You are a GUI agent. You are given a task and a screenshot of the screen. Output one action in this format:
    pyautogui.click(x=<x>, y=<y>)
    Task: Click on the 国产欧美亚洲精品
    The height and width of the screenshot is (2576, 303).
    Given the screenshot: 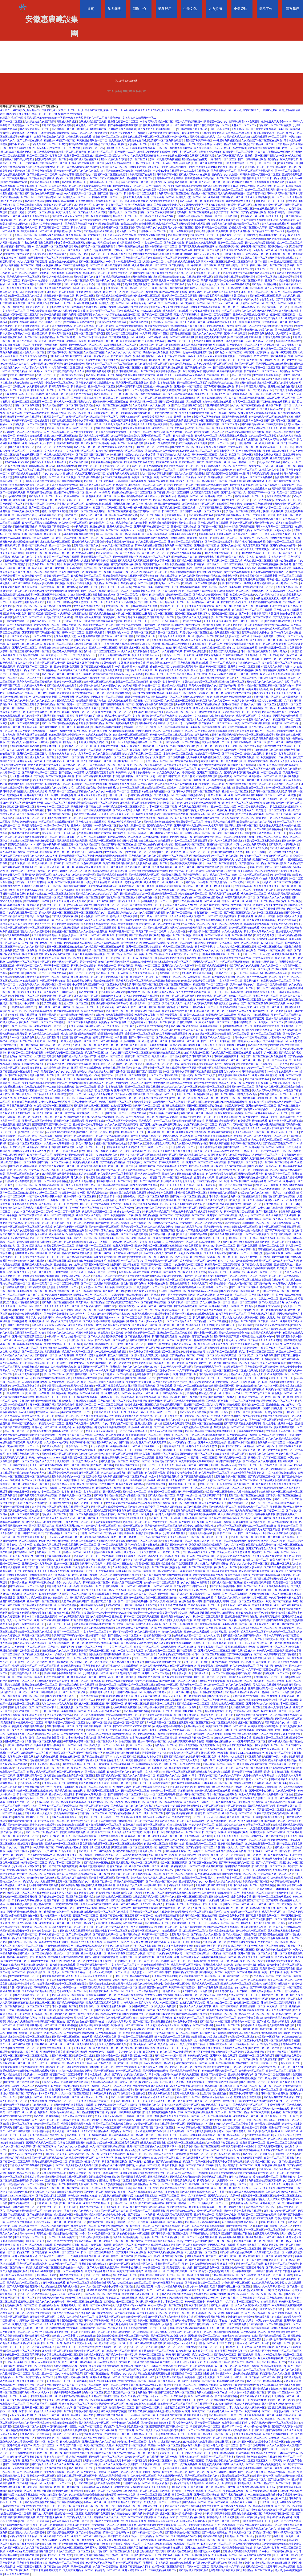 What is the action you would take?
    pyautogui.click(x=17, y=178)
    